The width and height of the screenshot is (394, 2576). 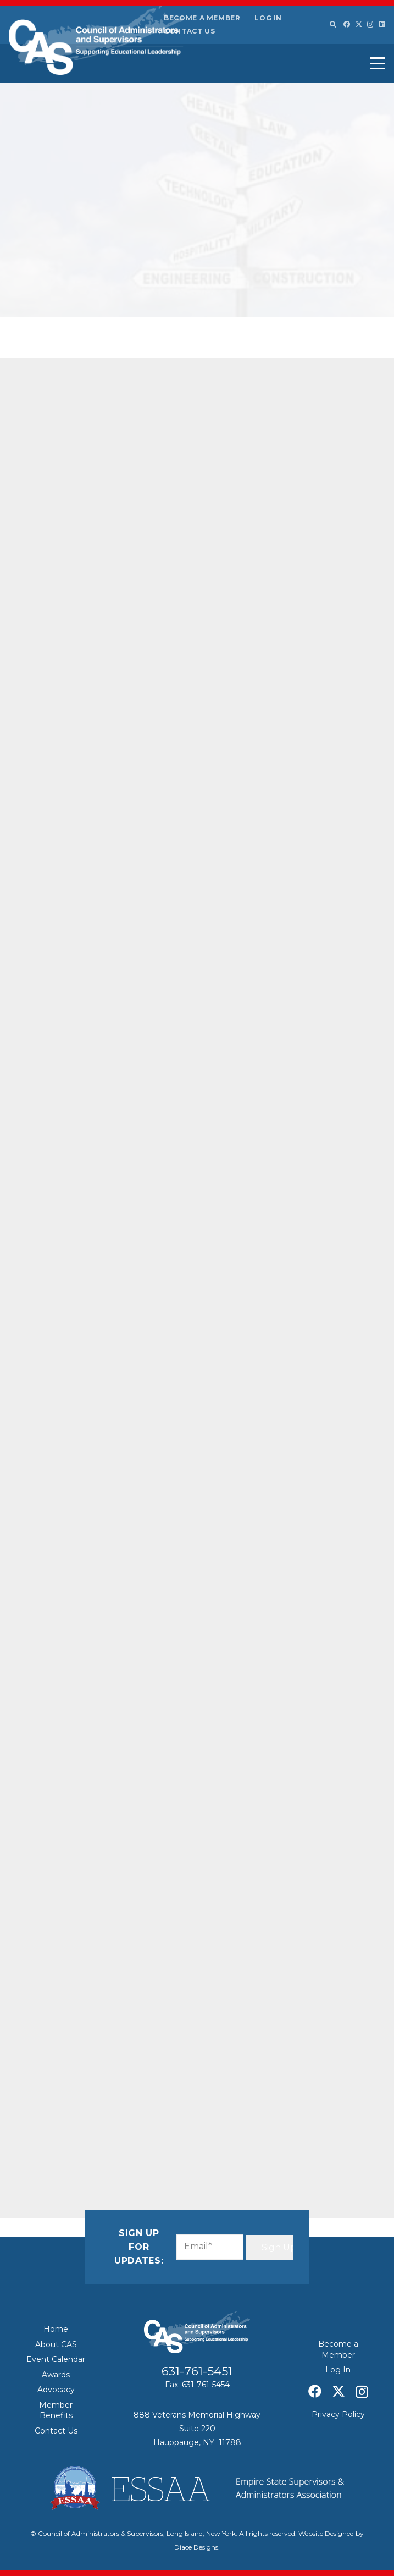 What do you see at coordinates (196, 2547) in the screenshot?
I see `Diace Designs` at bounding box center [196, 2547].